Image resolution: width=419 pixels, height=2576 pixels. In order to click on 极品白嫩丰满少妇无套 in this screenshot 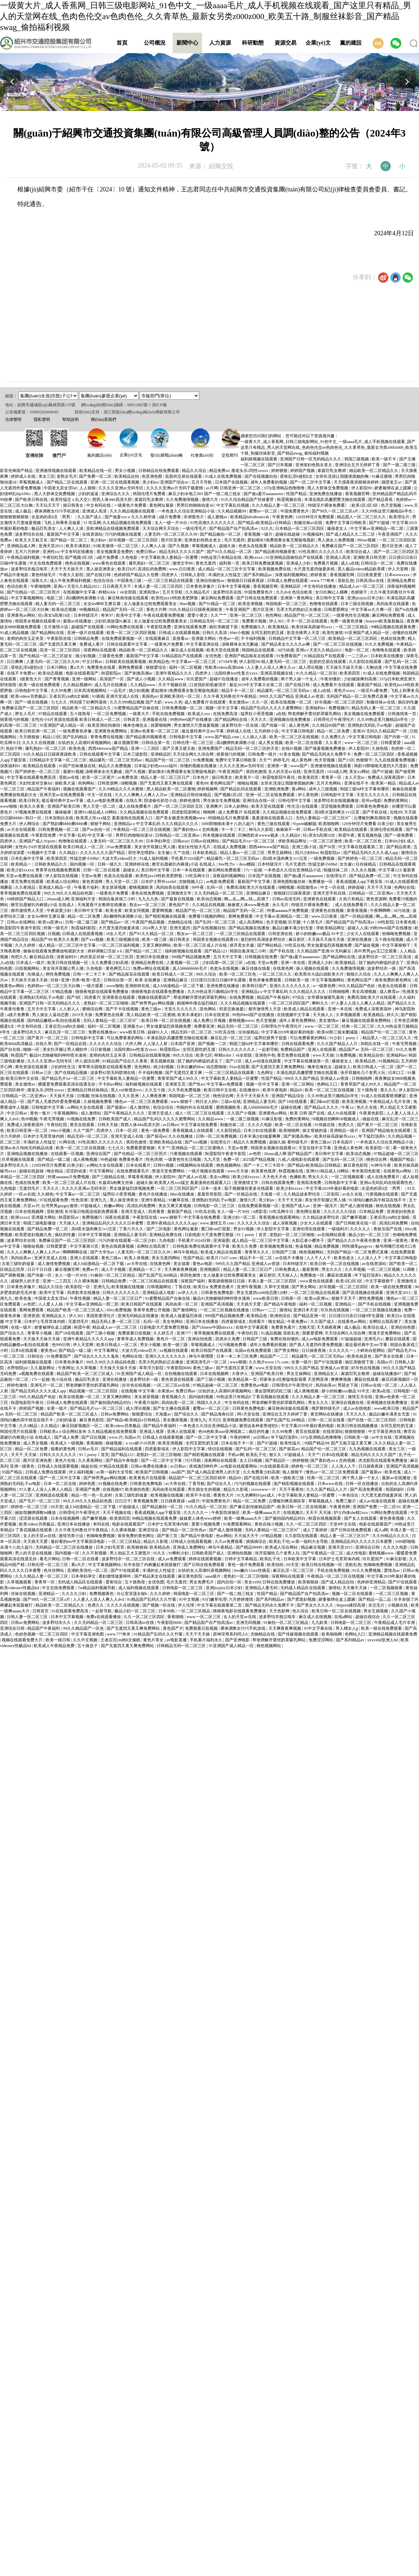, I will do `click(293, 928)`.